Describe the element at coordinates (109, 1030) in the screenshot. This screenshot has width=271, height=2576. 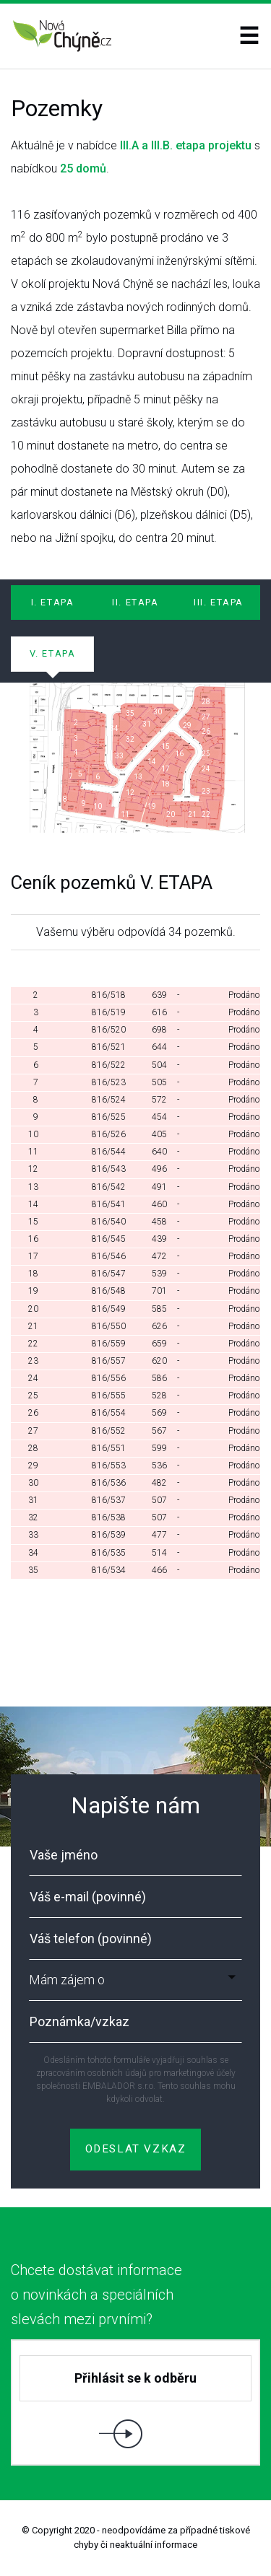
I see `816/520` at that location.